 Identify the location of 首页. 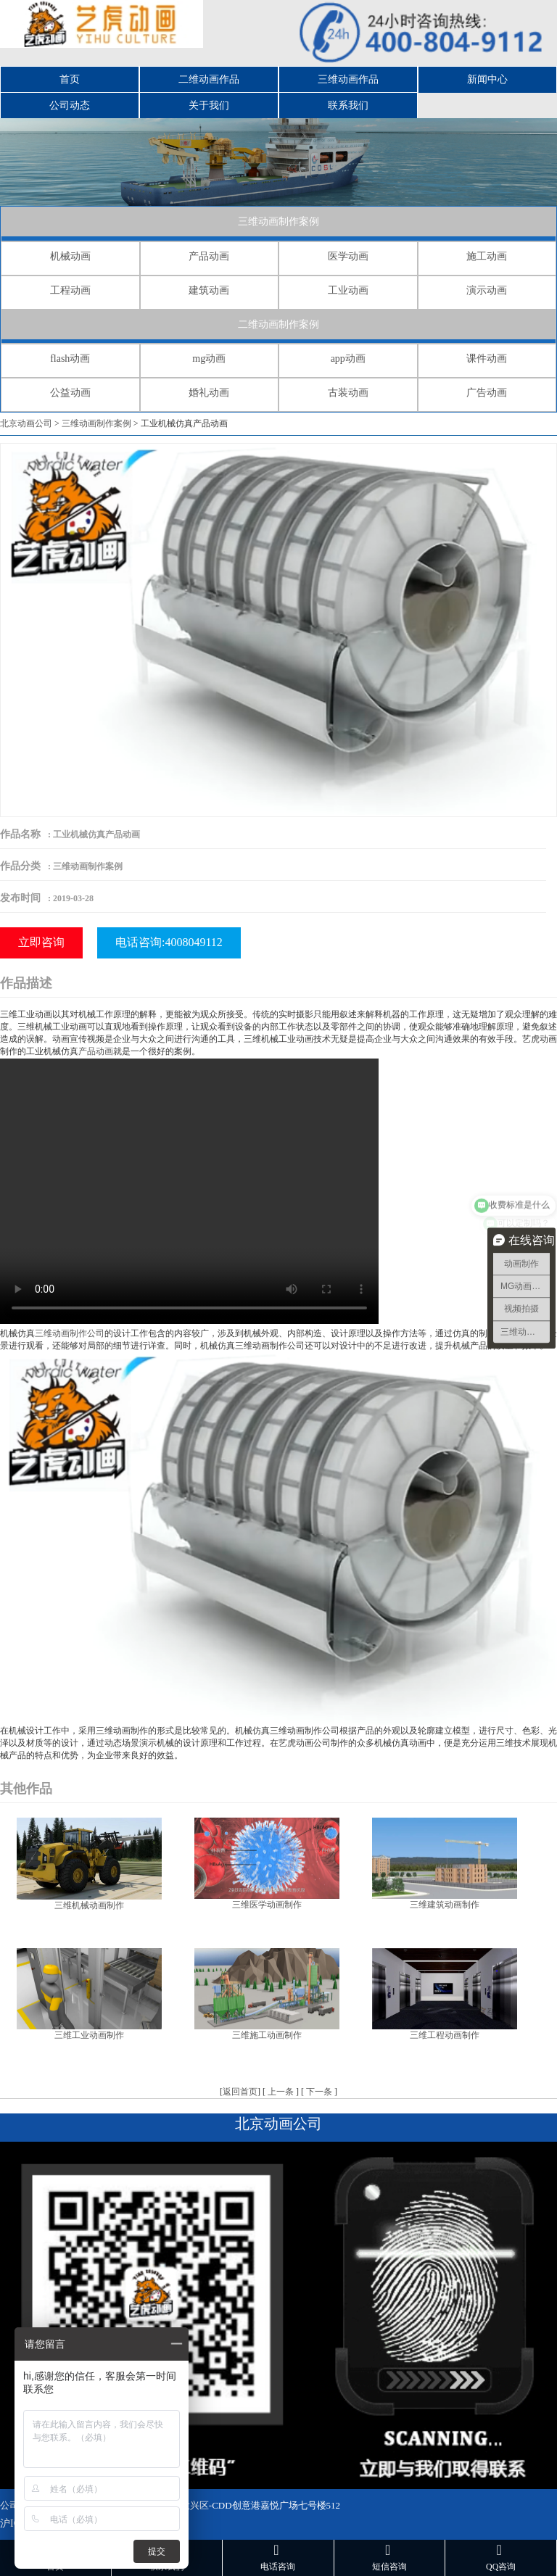
(69, 79).